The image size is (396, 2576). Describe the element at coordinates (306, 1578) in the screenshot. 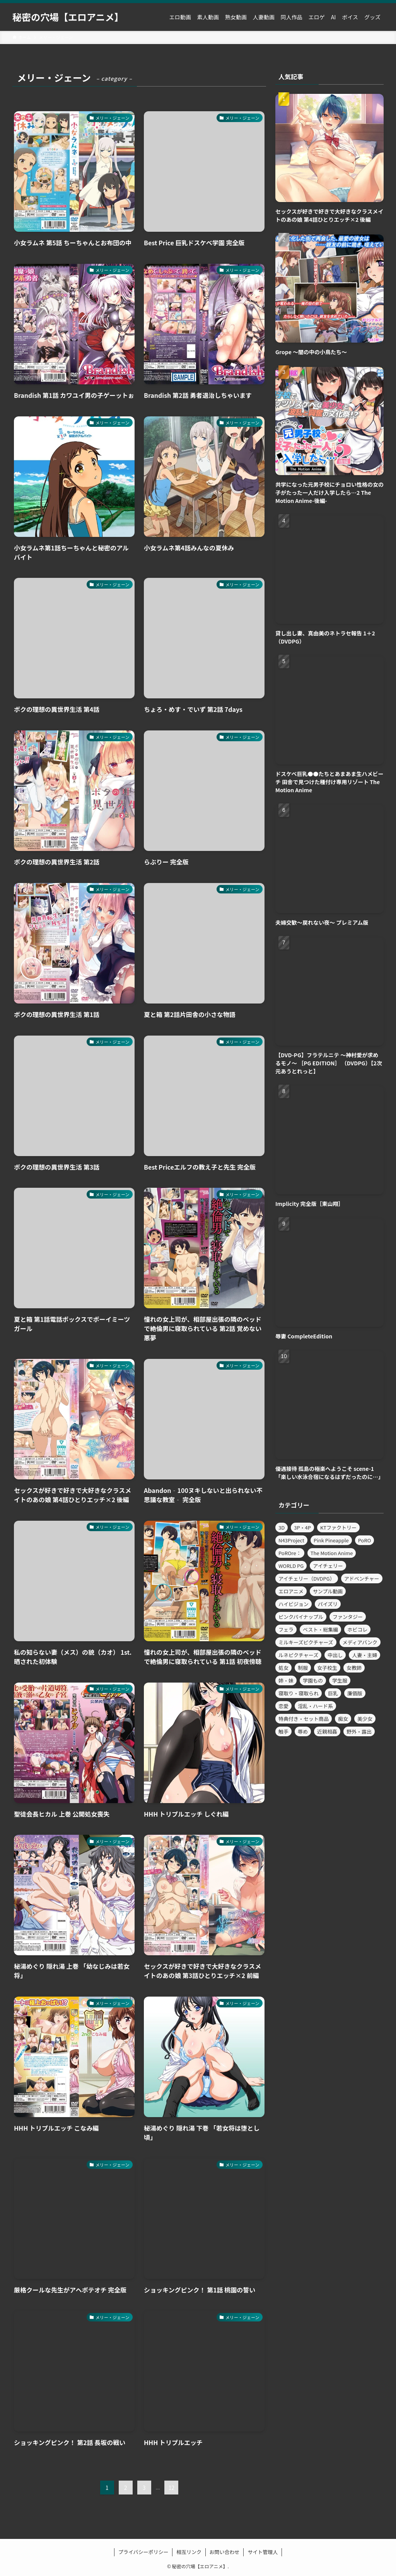

I see `アイチェリー（DVDPG） [アイチェリー（DVDPG） (820個の項目)]` at that location.